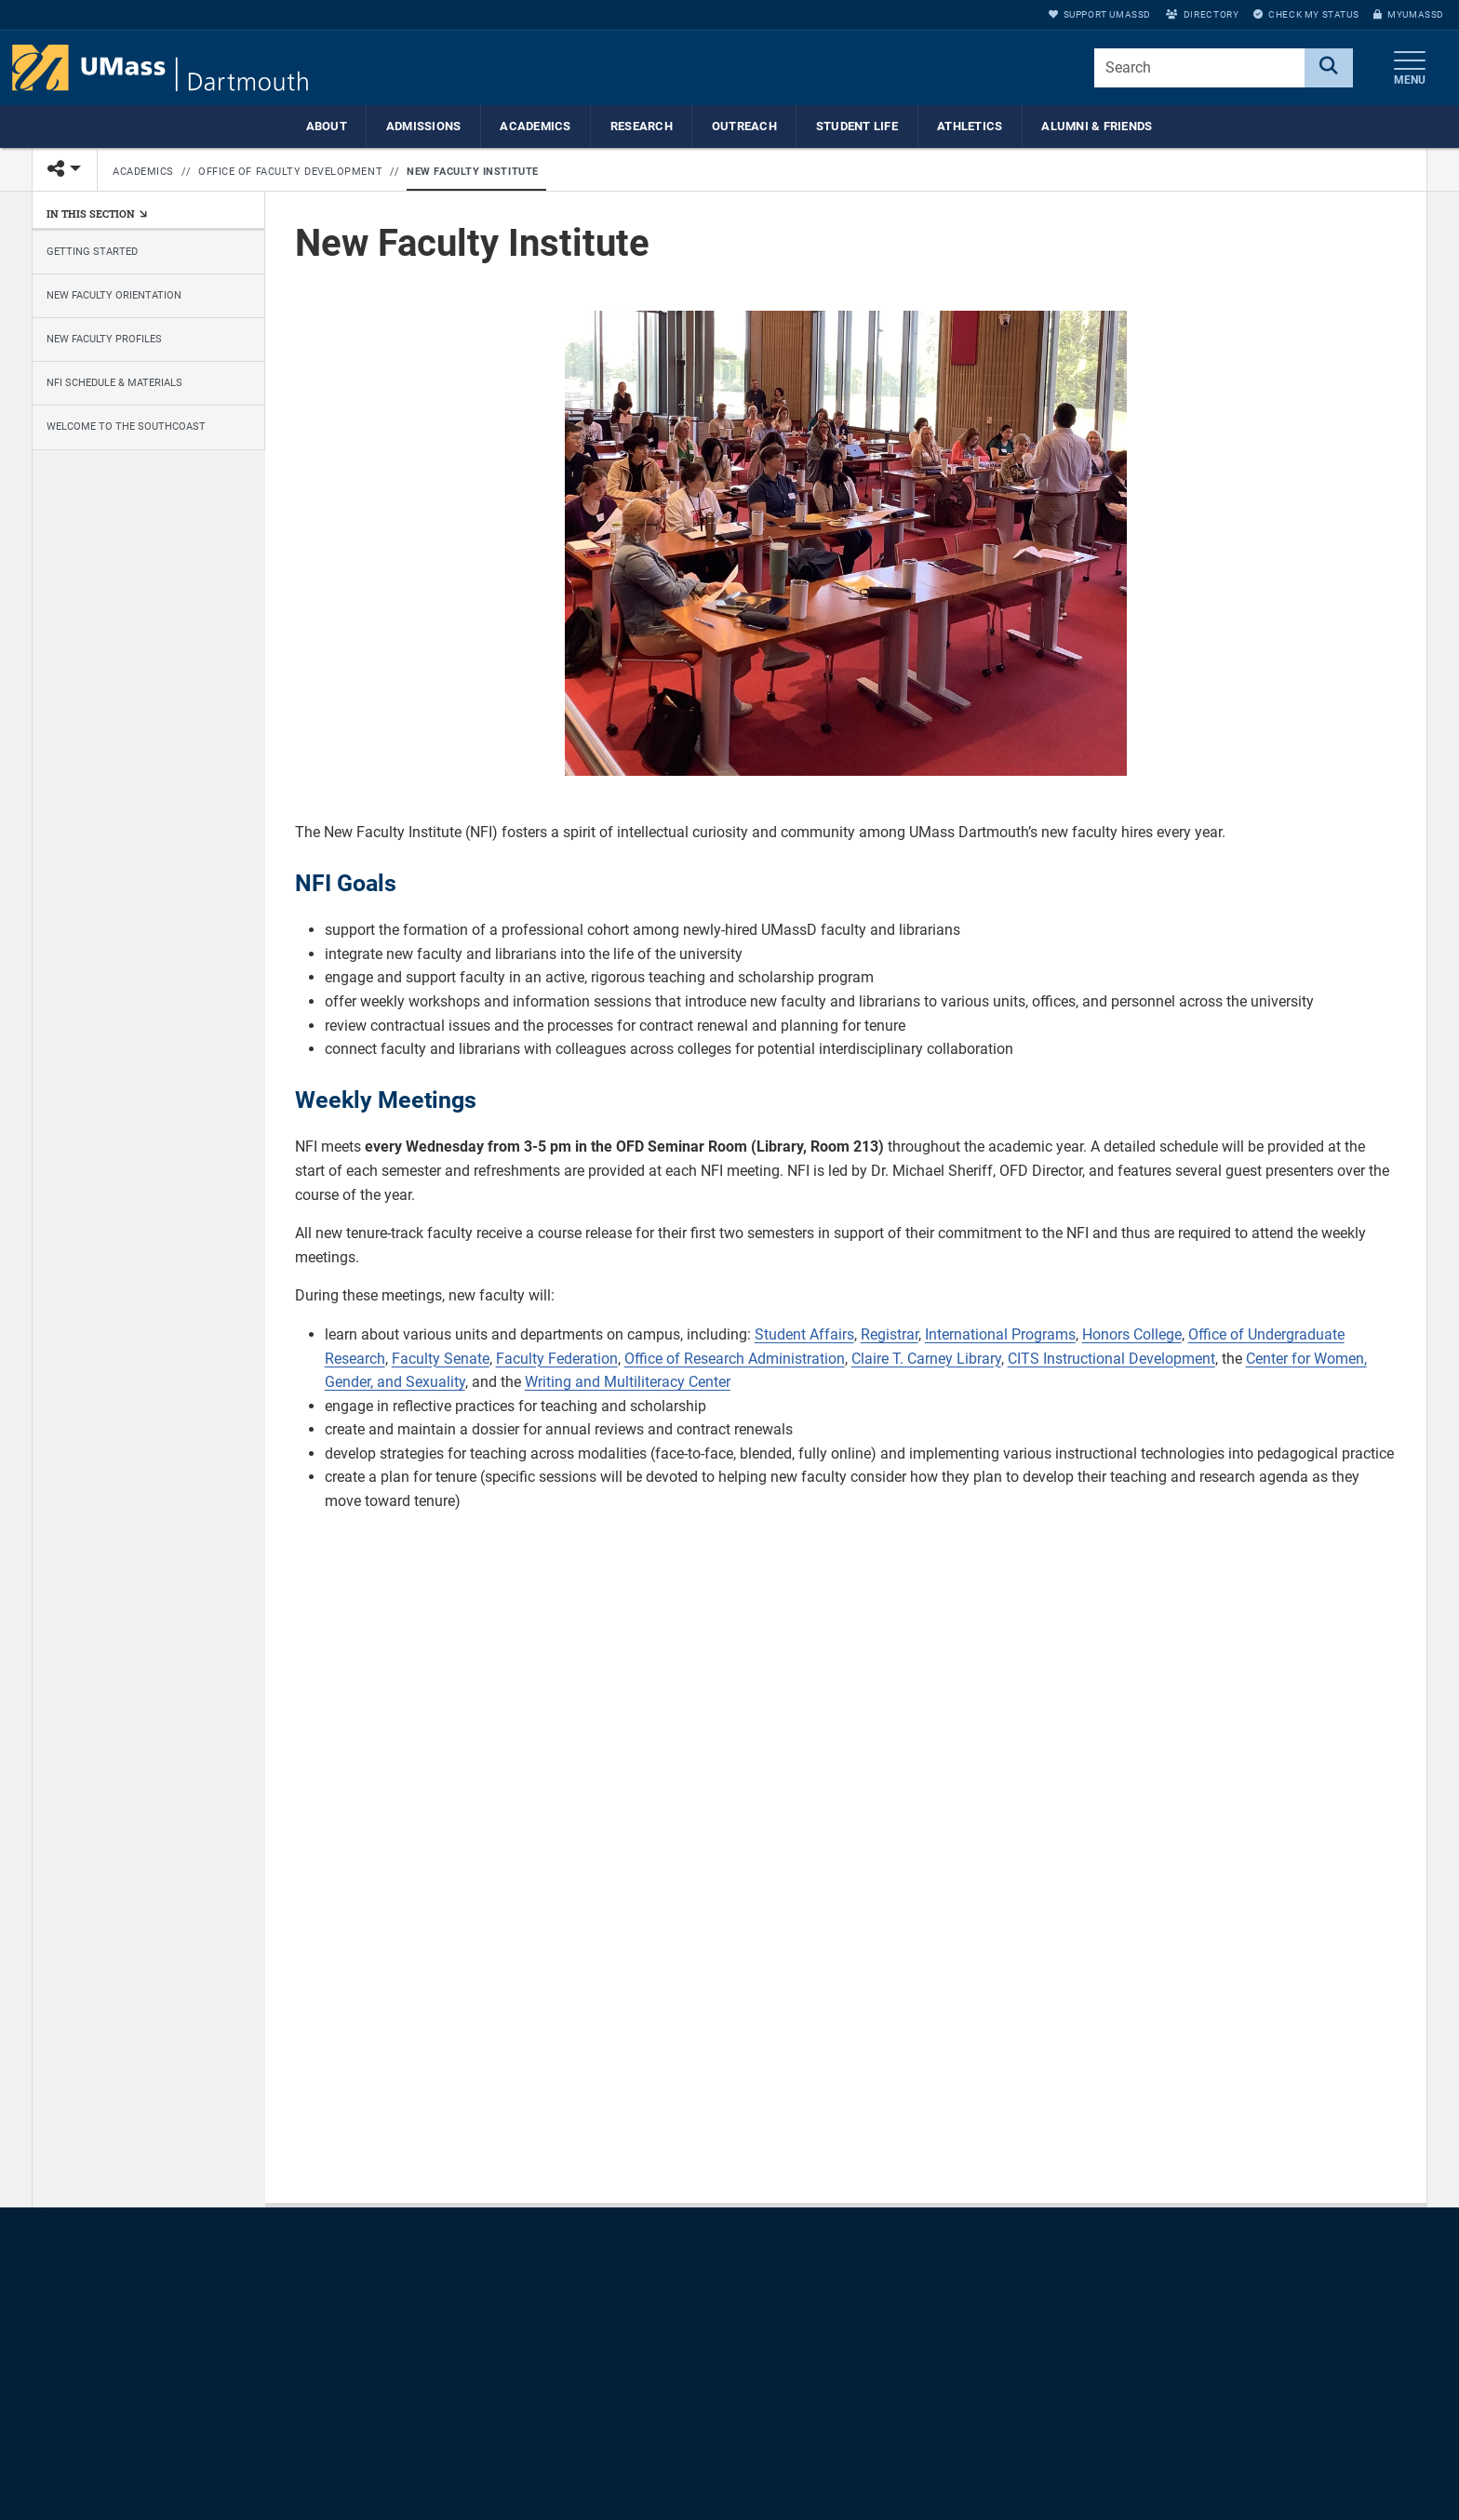  What do you see at coordinates (92, 252) in the screenshot?
I see `Getting Started` at bounding box center [92, 252].